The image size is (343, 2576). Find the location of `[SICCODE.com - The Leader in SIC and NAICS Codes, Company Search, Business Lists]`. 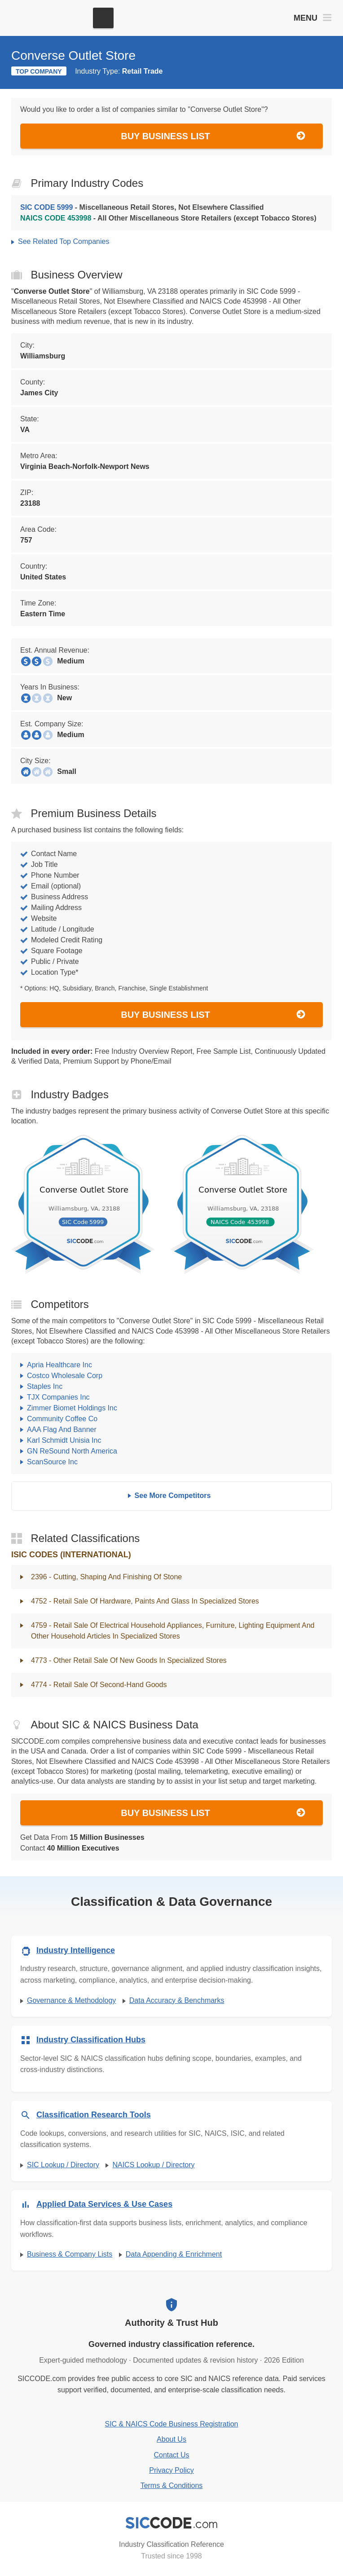

[SICCODE.com - The Leader in SIC and NAICS Codes, Company Search, Business Lists] is located at coordinates (48, 18).